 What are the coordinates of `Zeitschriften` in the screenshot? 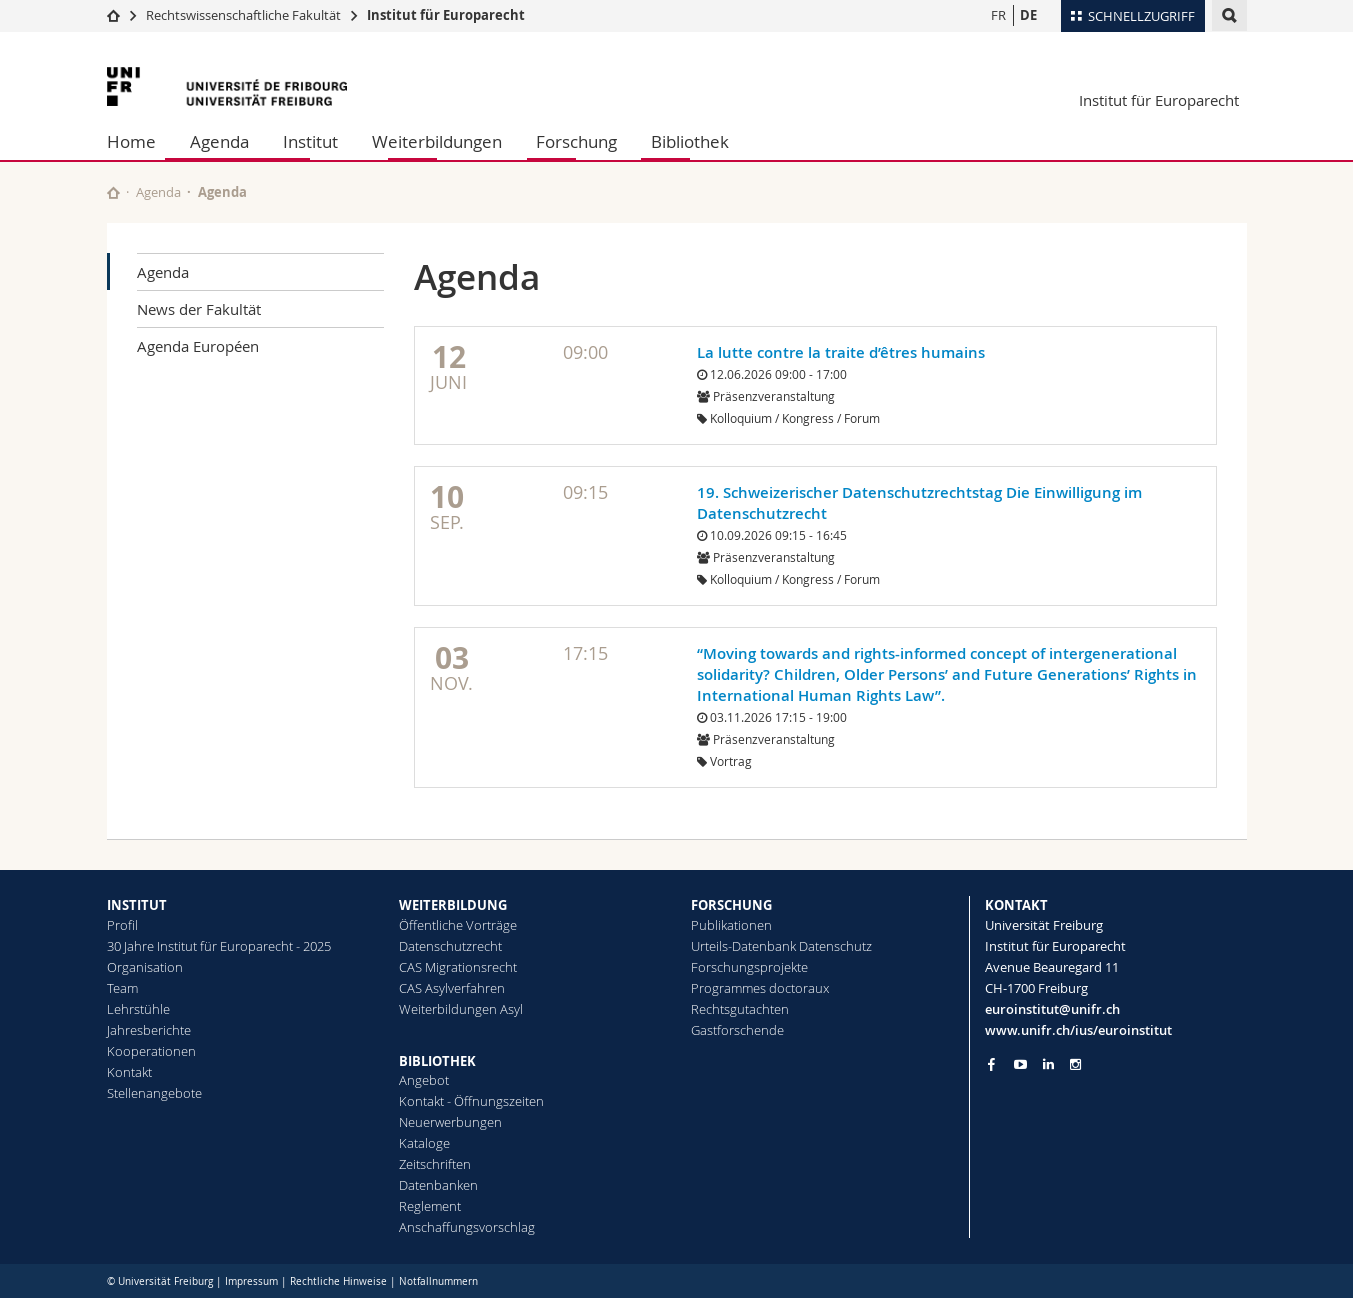 It's located at (435, 1164).